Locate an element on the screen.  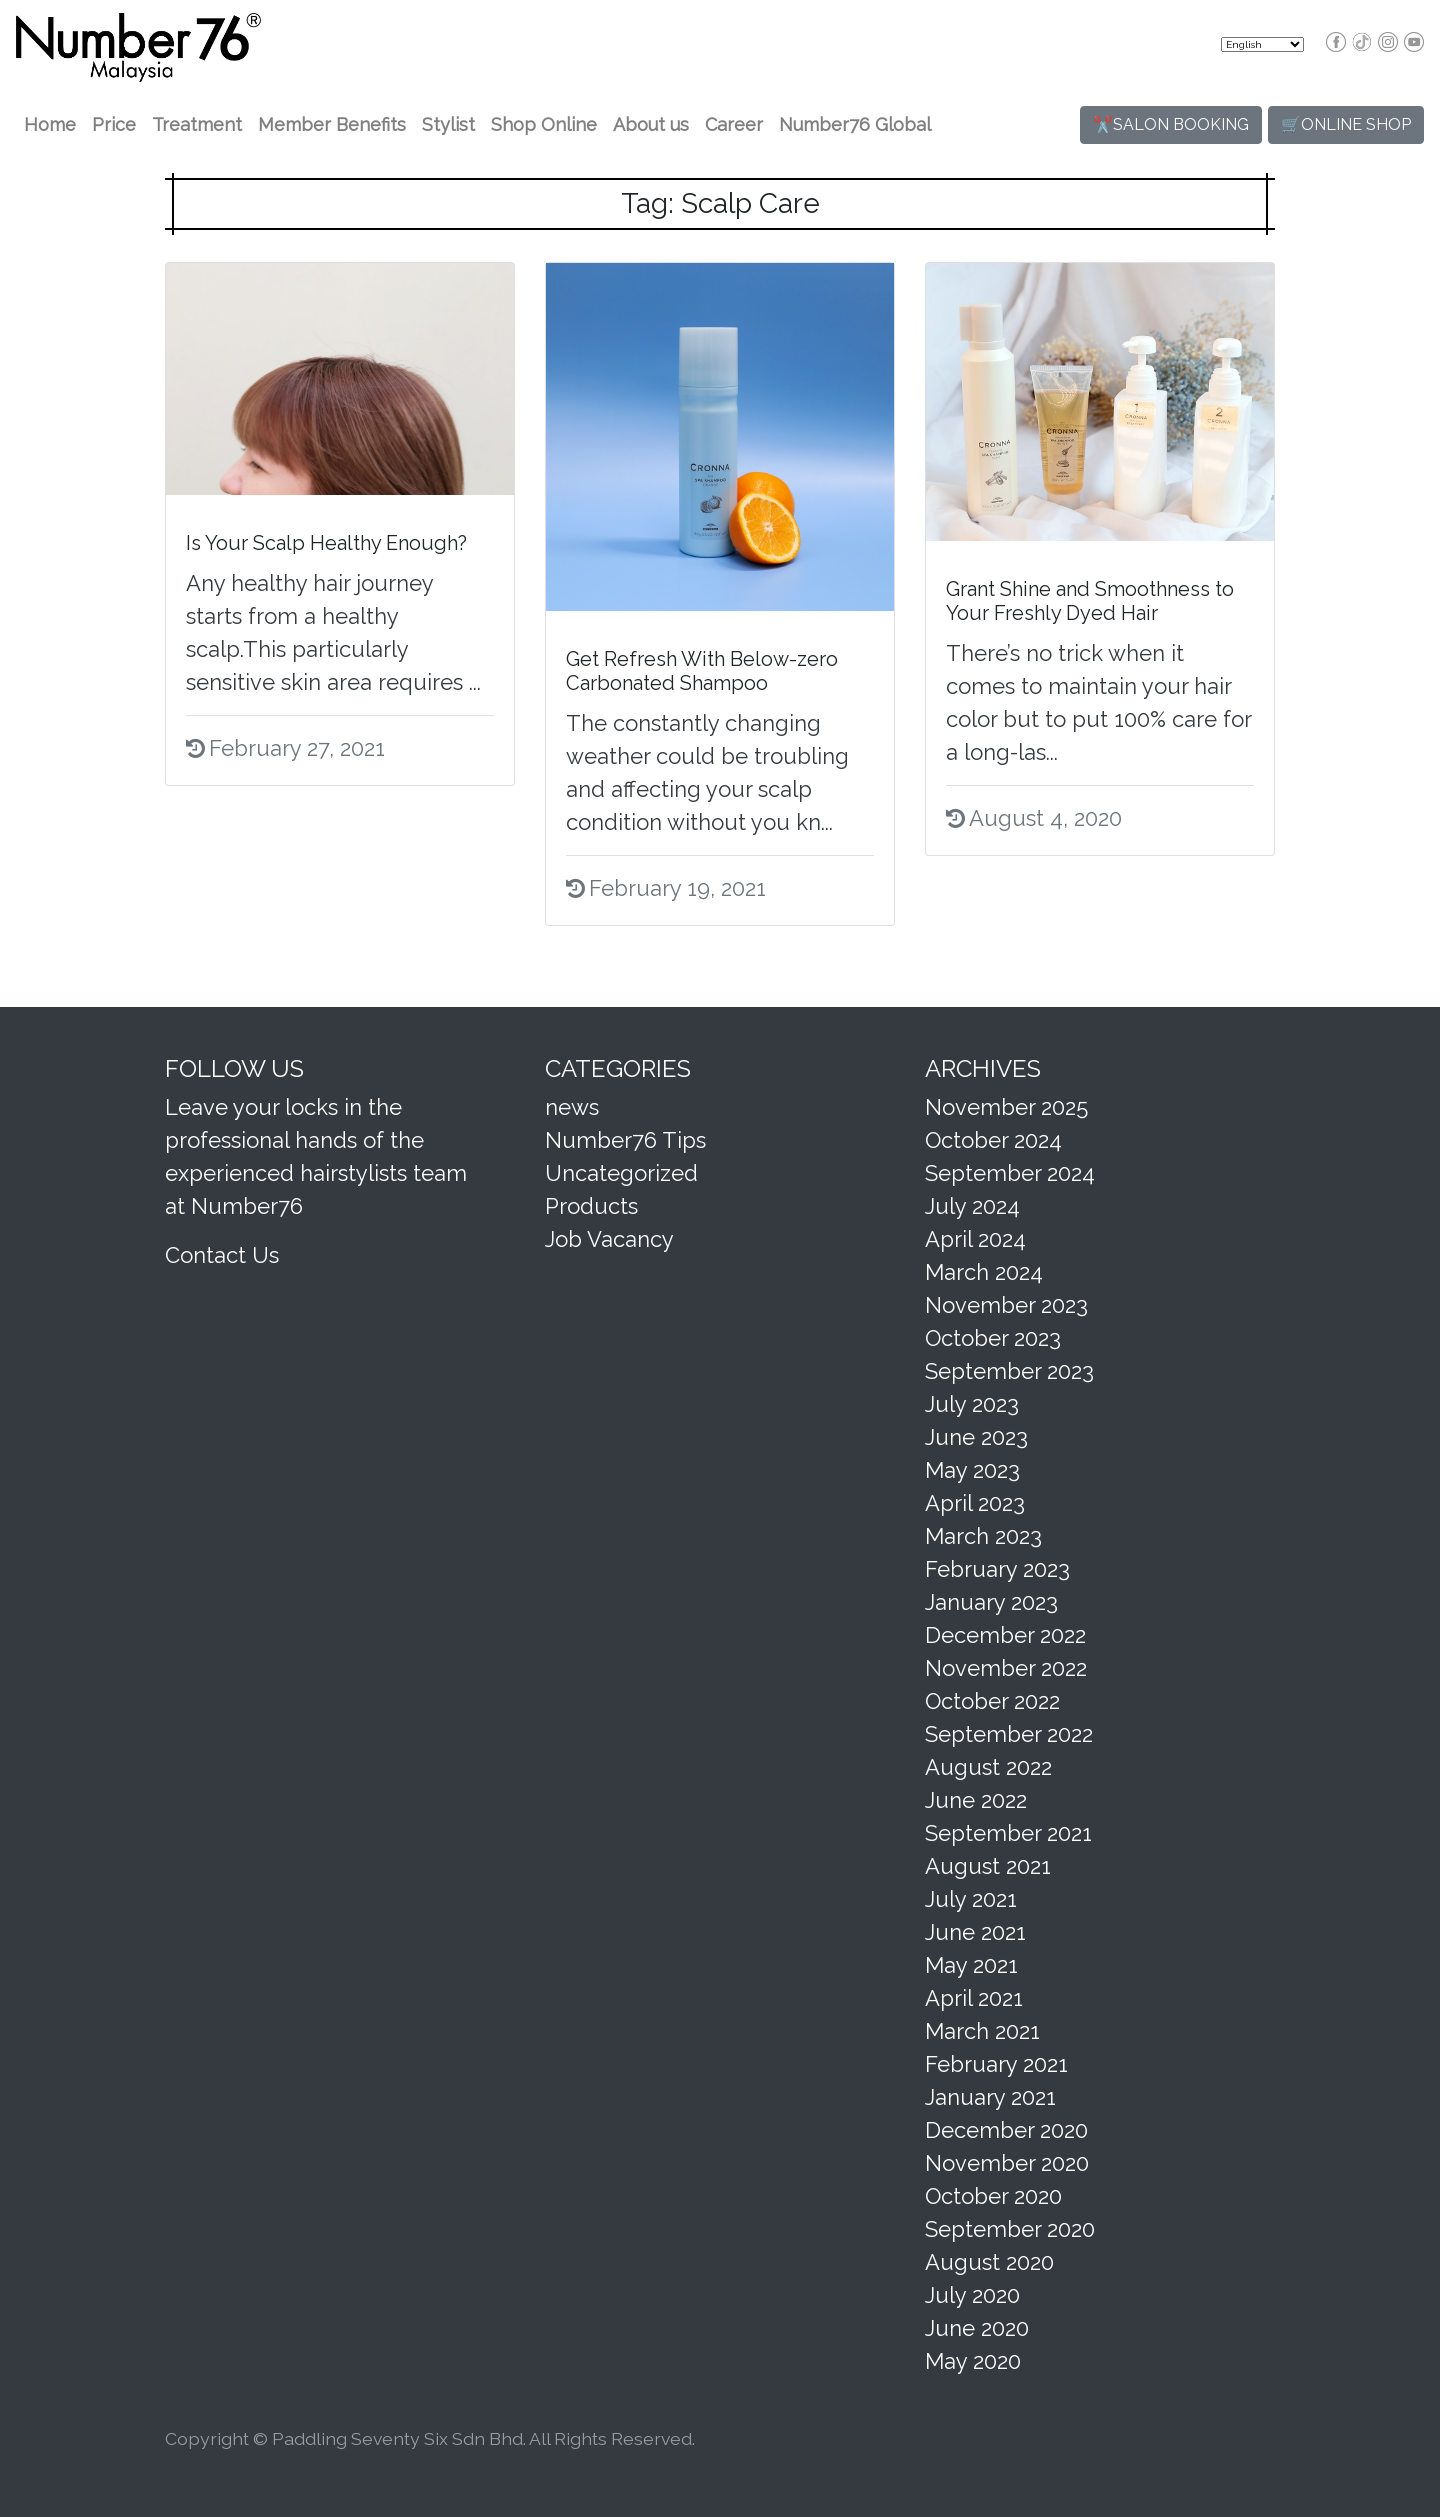
January 2023 is located at coordinates (991, 1602).